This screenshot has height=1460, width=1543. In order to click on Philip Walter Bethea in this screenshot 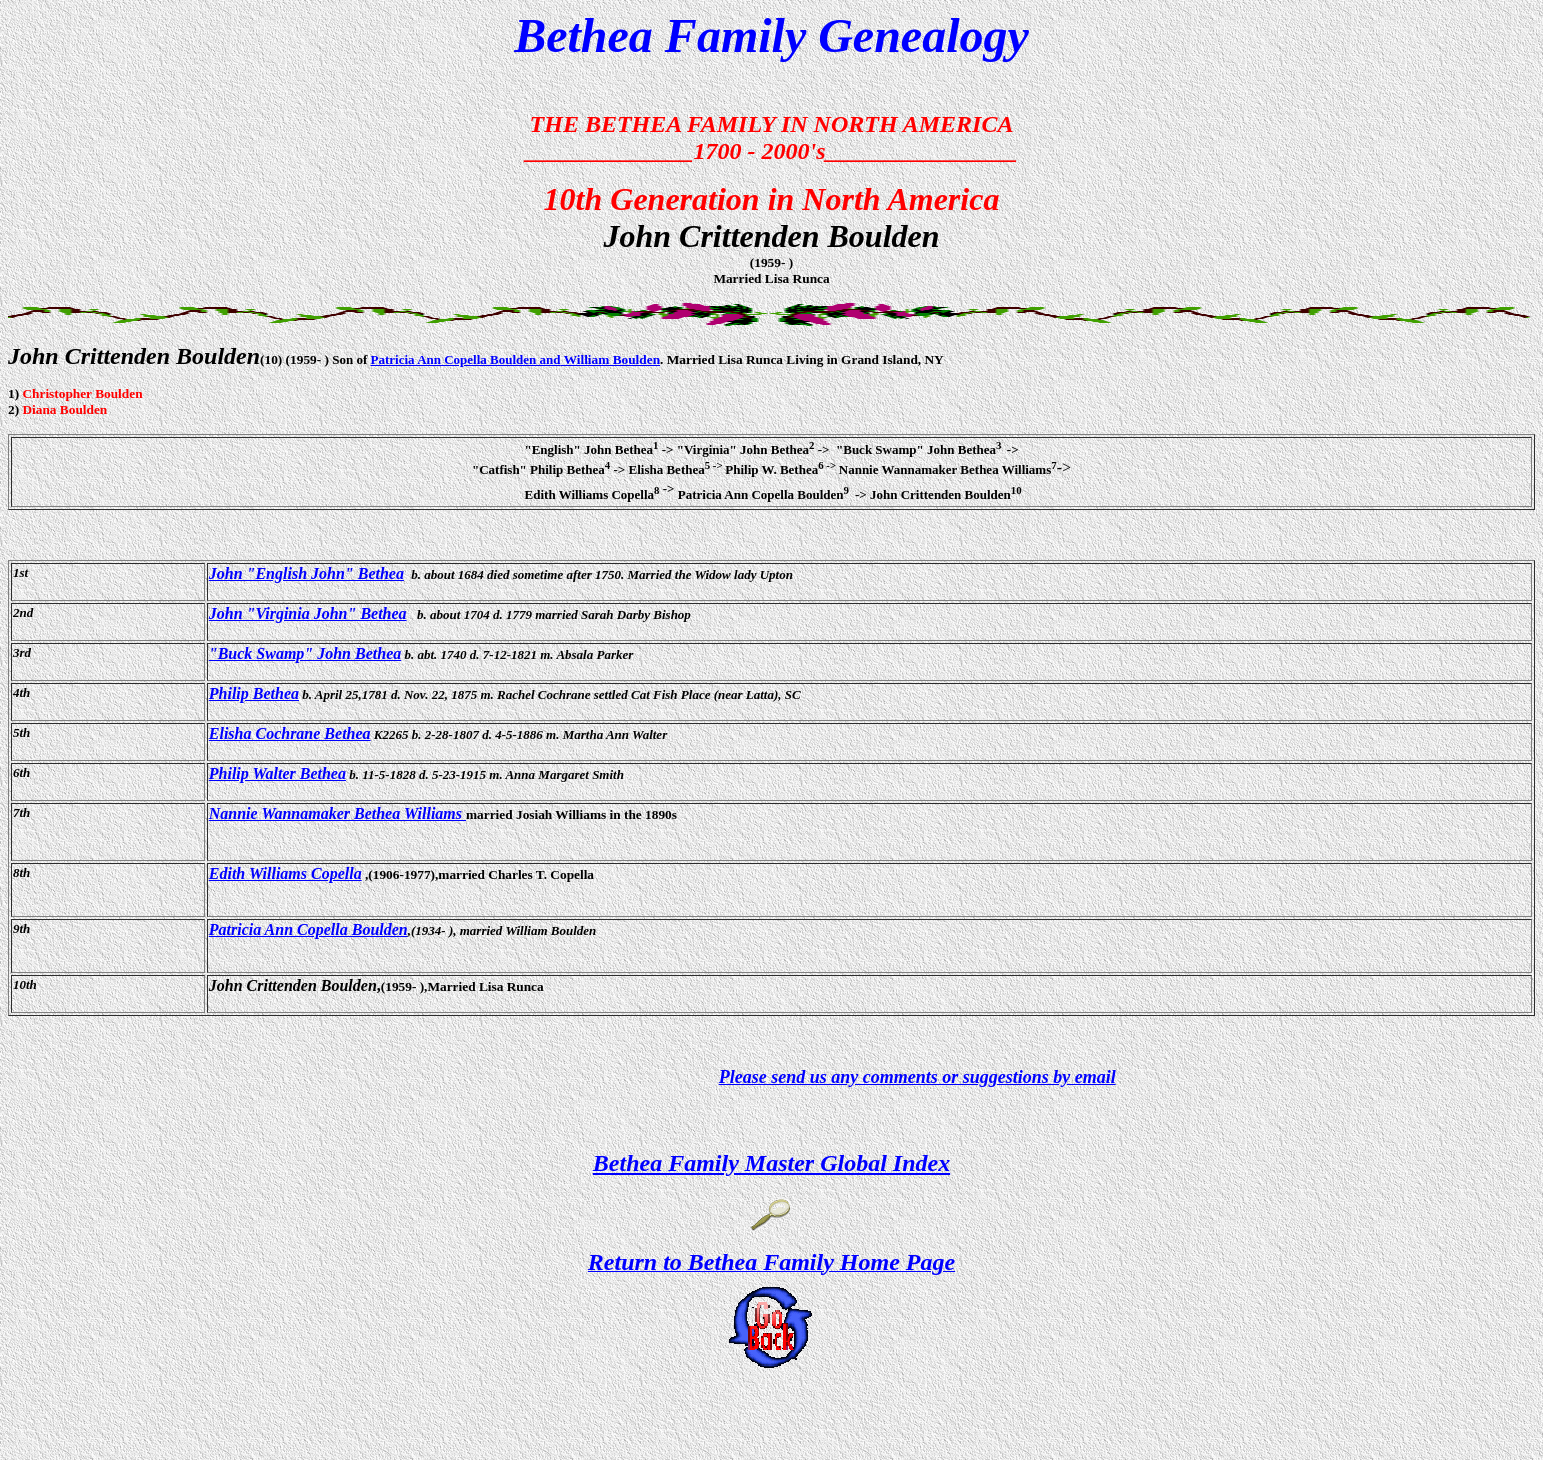, I will do `click(277, 773)`.